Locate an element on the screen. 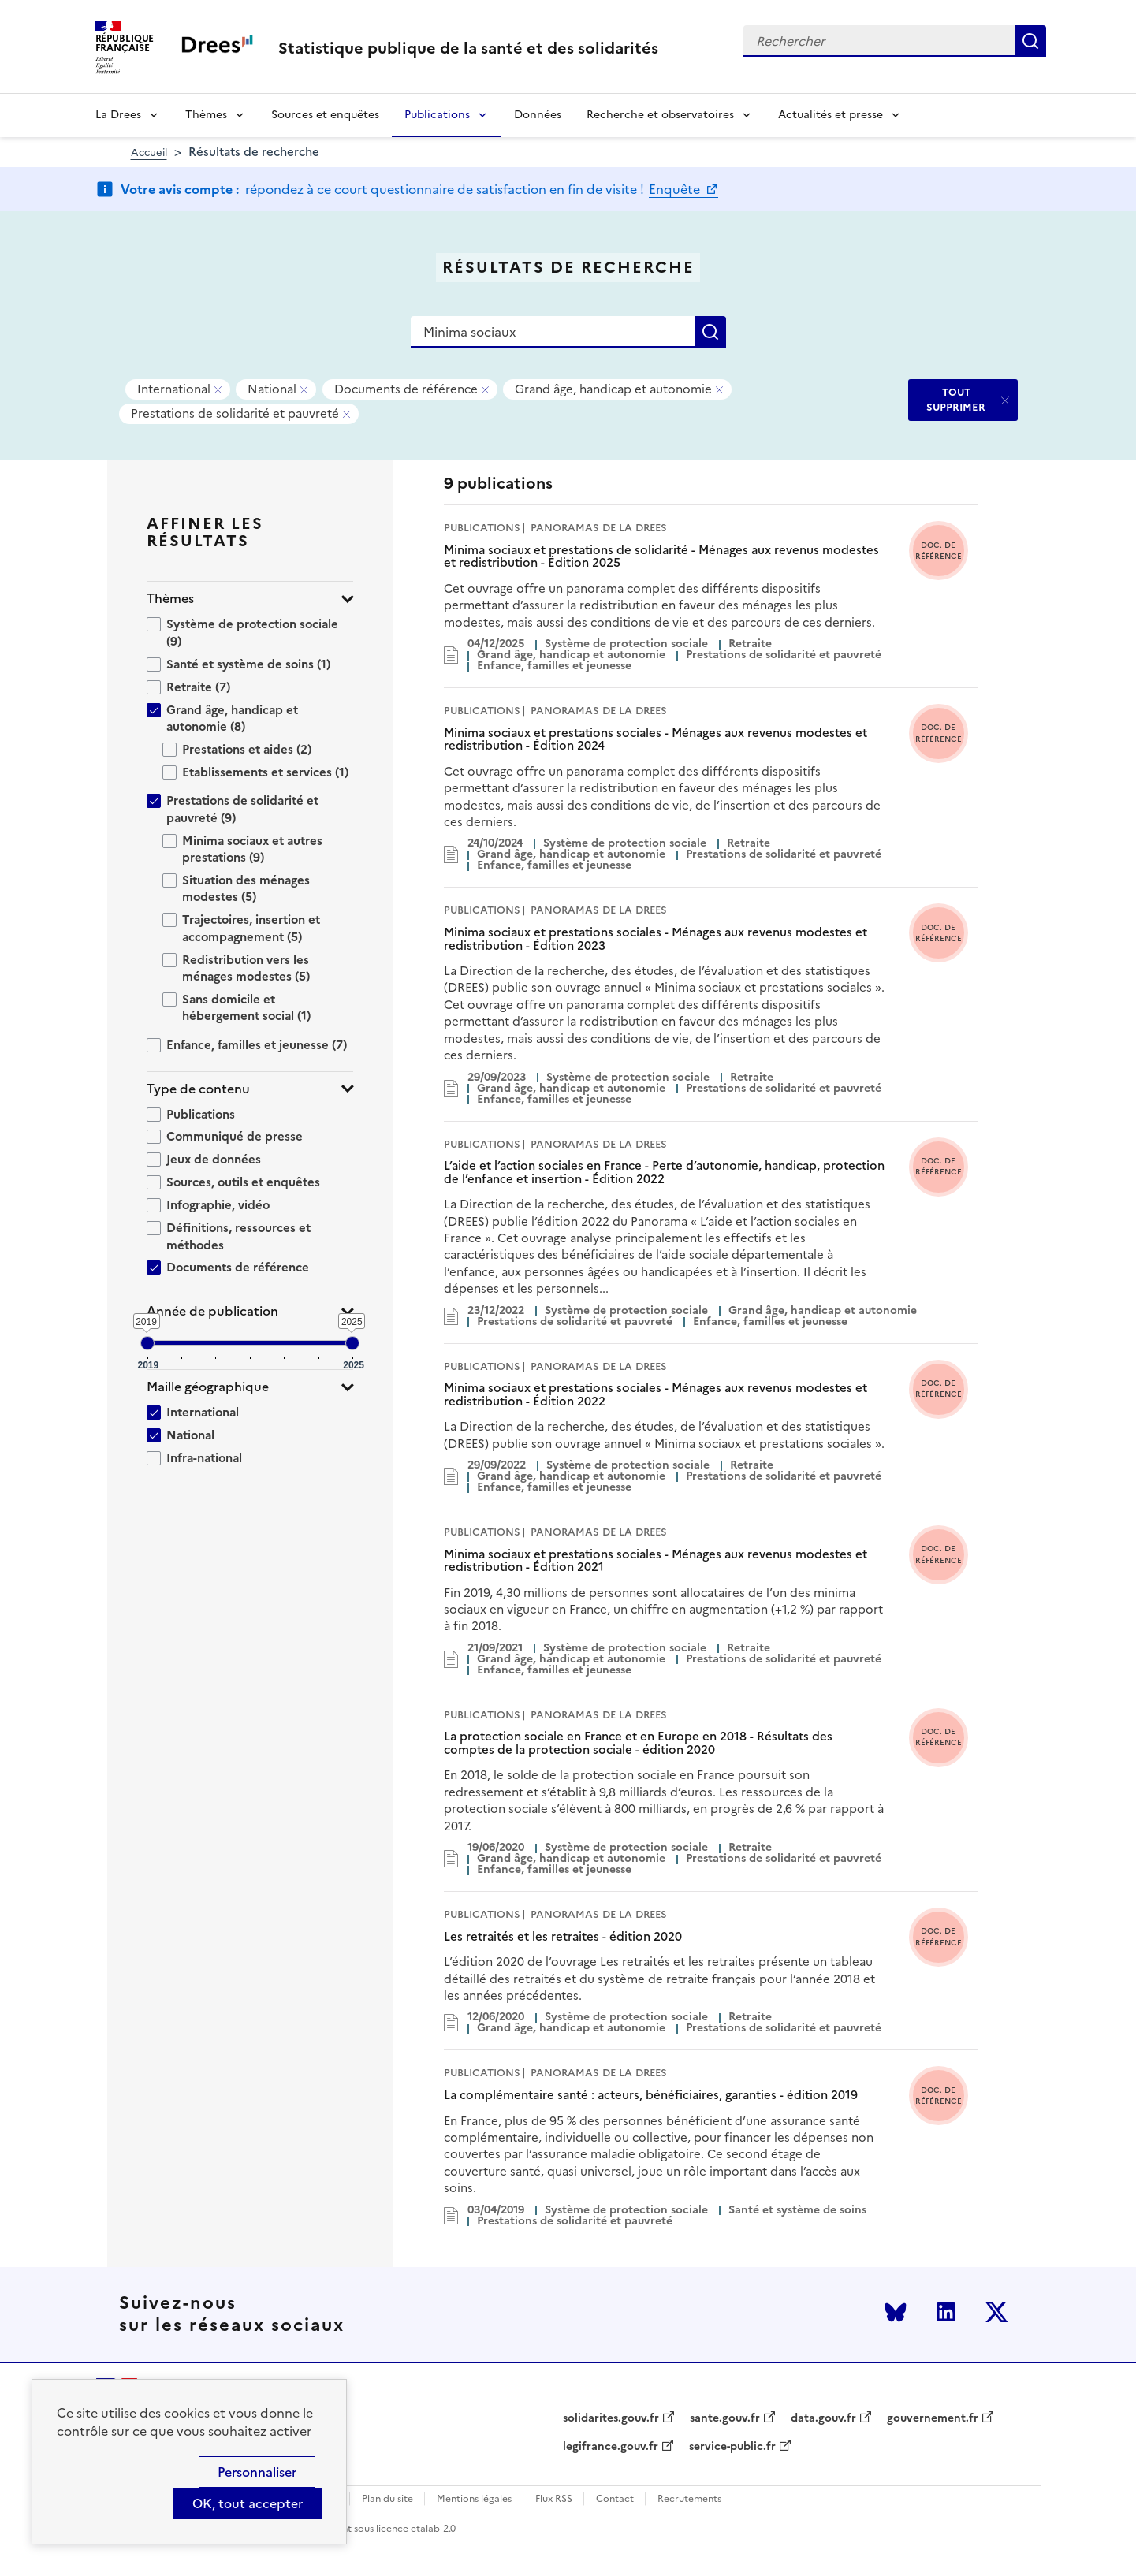 Image resolution: width=1136 pixels, height=2576 pixels. solidarites.gouv.fr is located at coordinates (611, 2418).